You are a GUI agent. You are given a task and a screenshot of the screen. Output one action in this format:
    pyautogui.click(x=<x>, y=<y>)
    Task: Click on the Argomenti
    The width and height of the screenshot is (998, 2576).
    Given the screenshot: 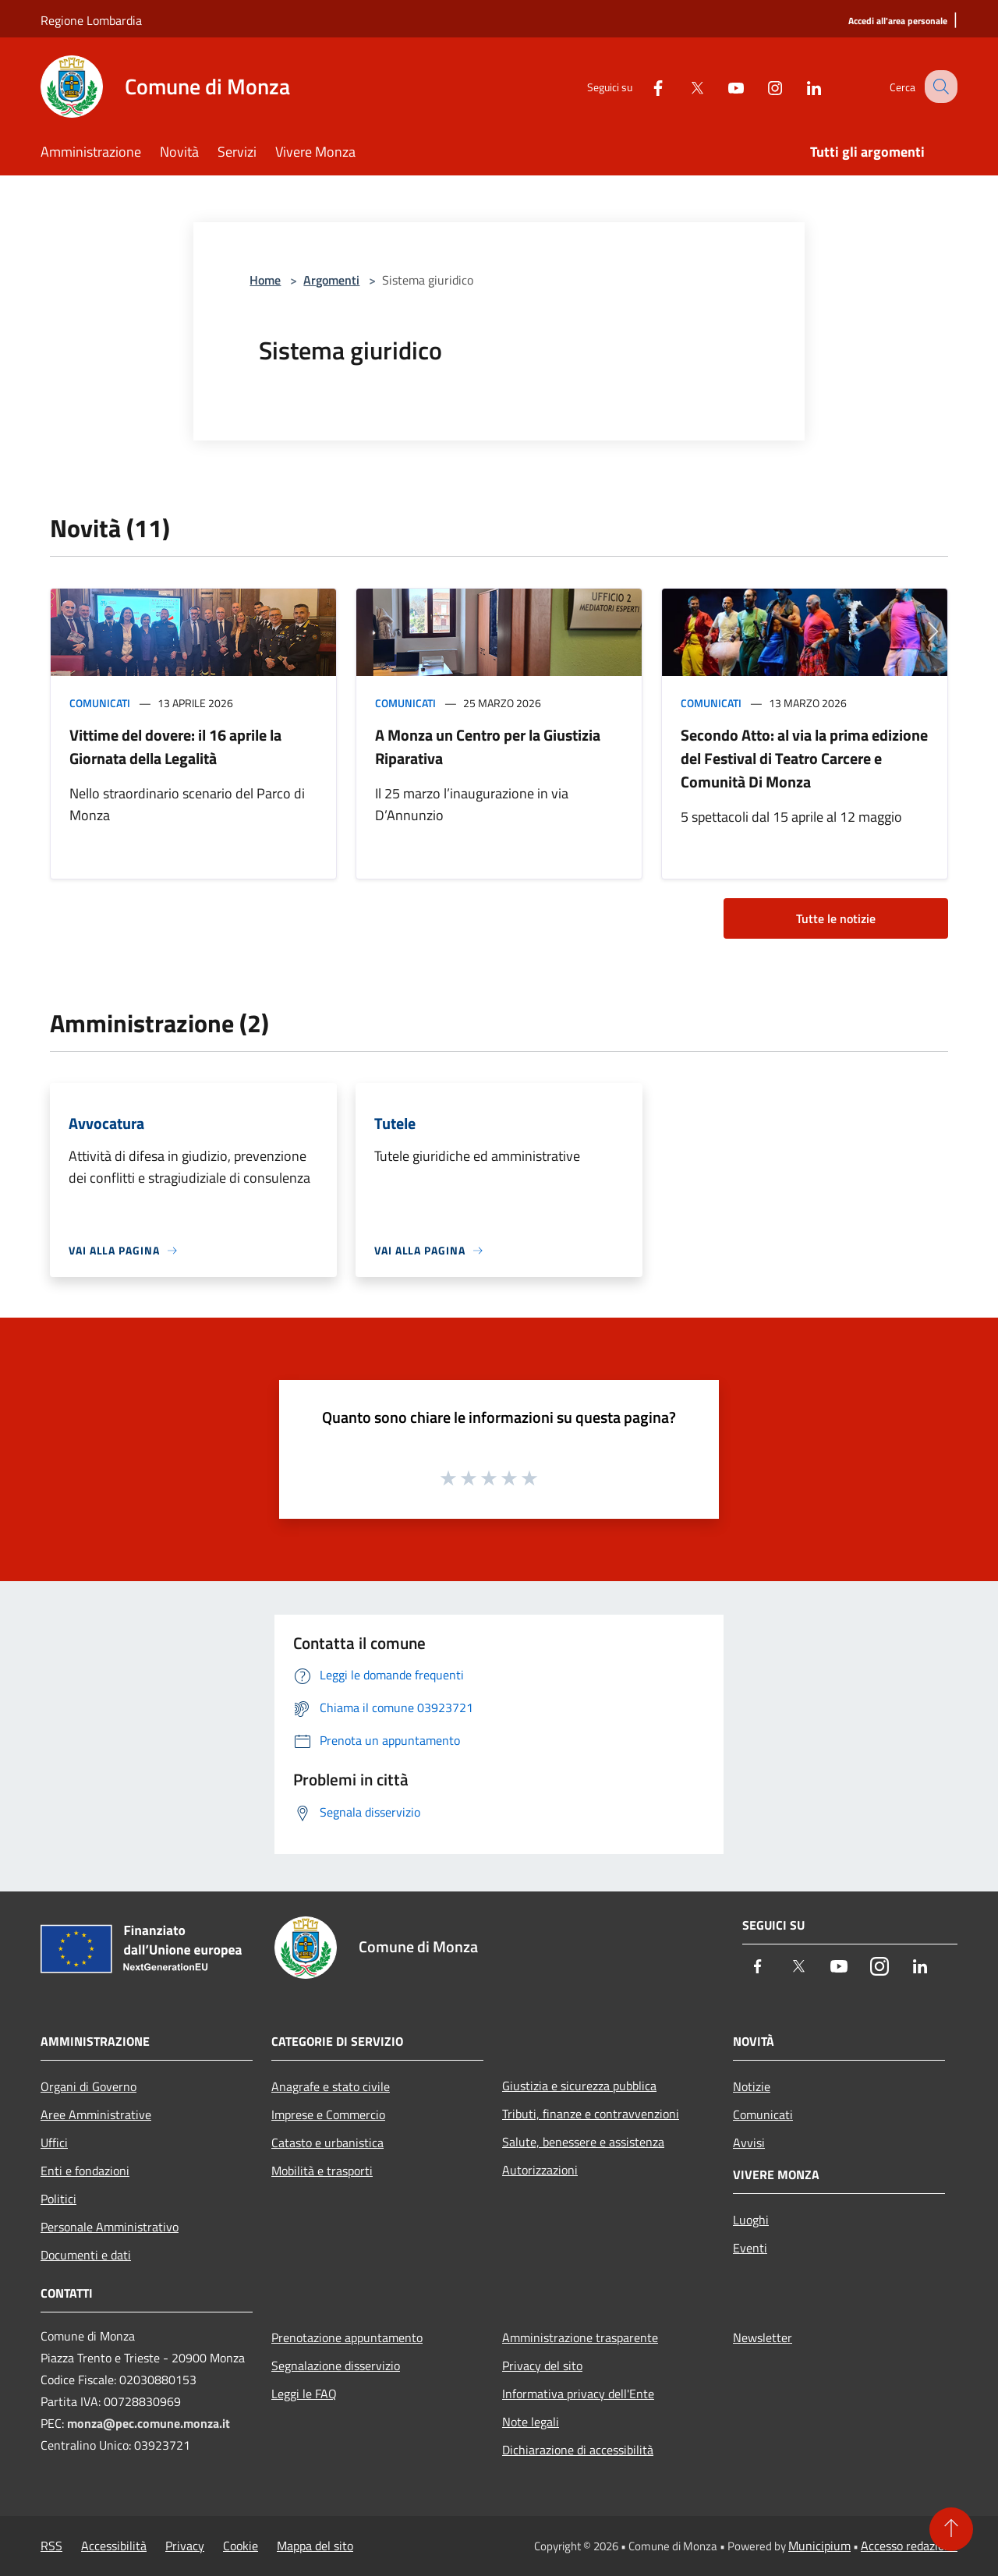 What is the action you would take?
    pyautogui.click(x=331, y=280)
    